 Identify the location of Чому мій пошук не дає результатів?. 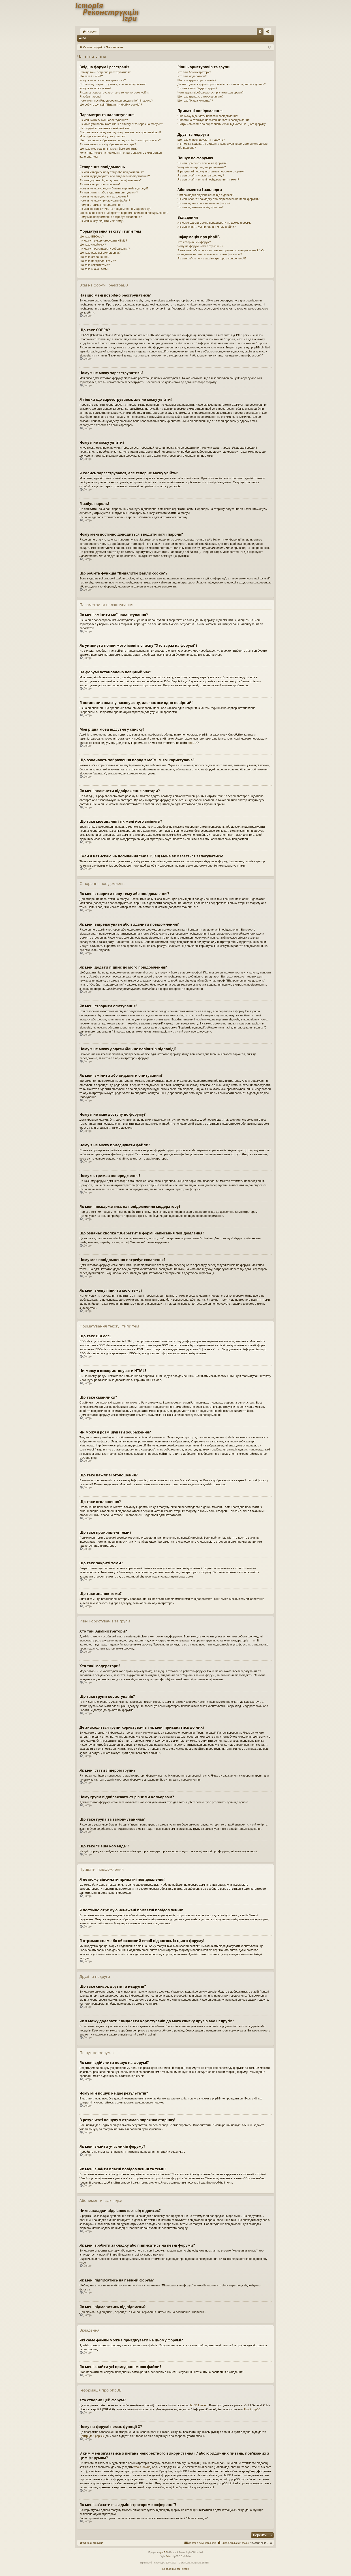
(202, 167).